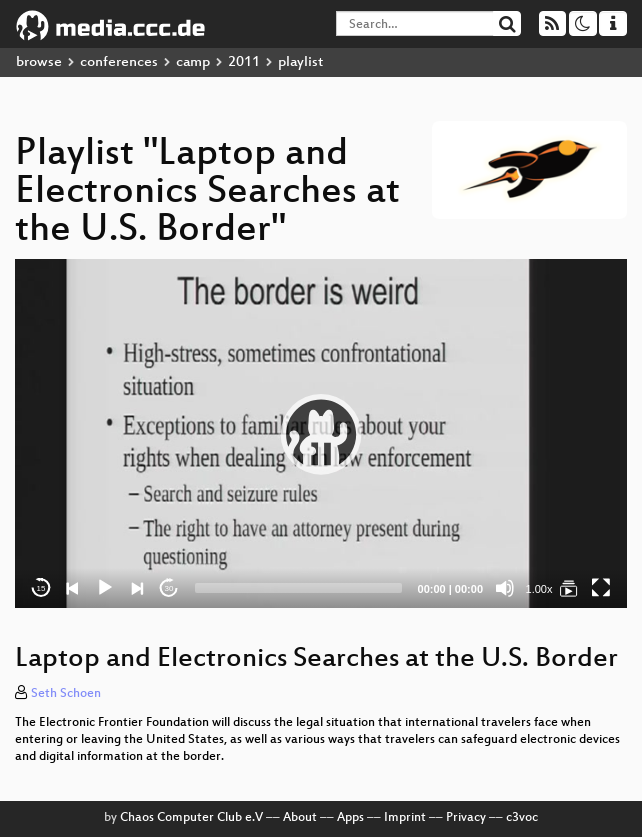  What do you see at coordinates (191, 818) in the screenshot?
I see `Chaos Computer Club e.V` at bounding box center [191, 818].